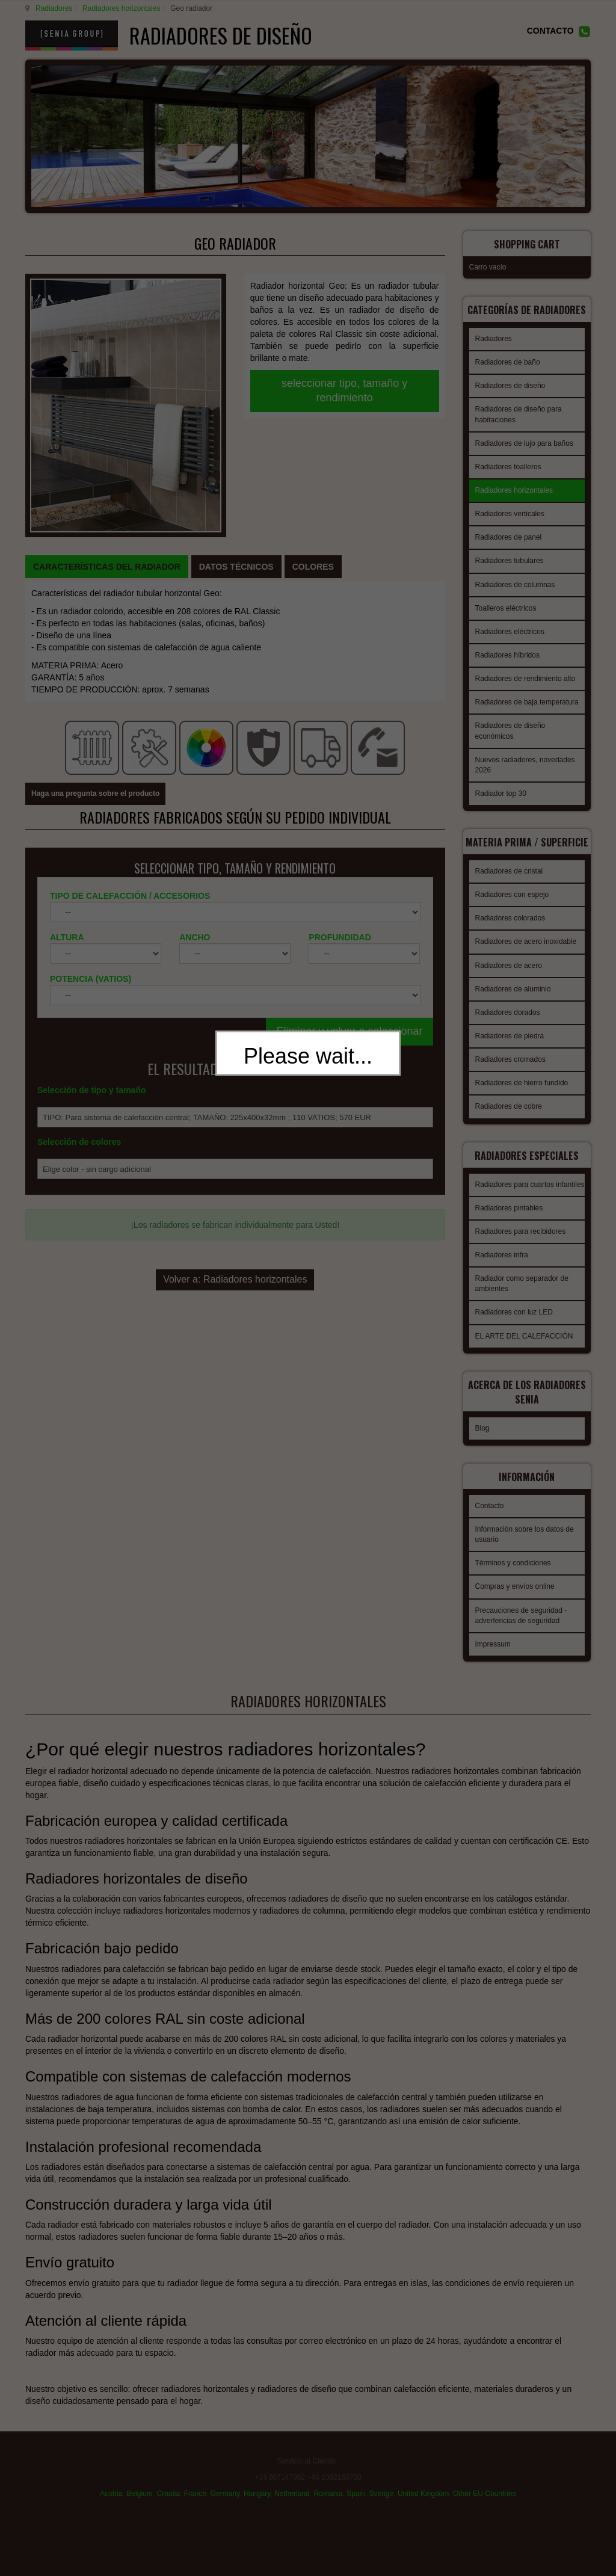 The image size is (616, 2576). Describe the element at coordinates (327, 2499) in the screenshot. I see `Romania` at that location.